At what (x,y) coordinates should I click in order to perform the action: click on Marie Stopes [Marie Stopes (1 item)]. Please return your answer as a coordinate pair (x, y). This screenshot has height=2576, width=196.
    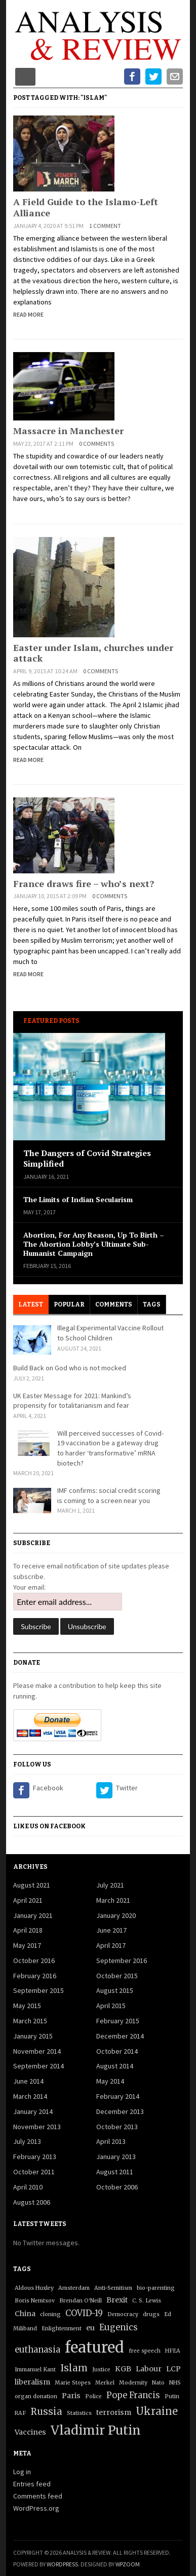
    Looking at the image, I should click on (73, 2382).